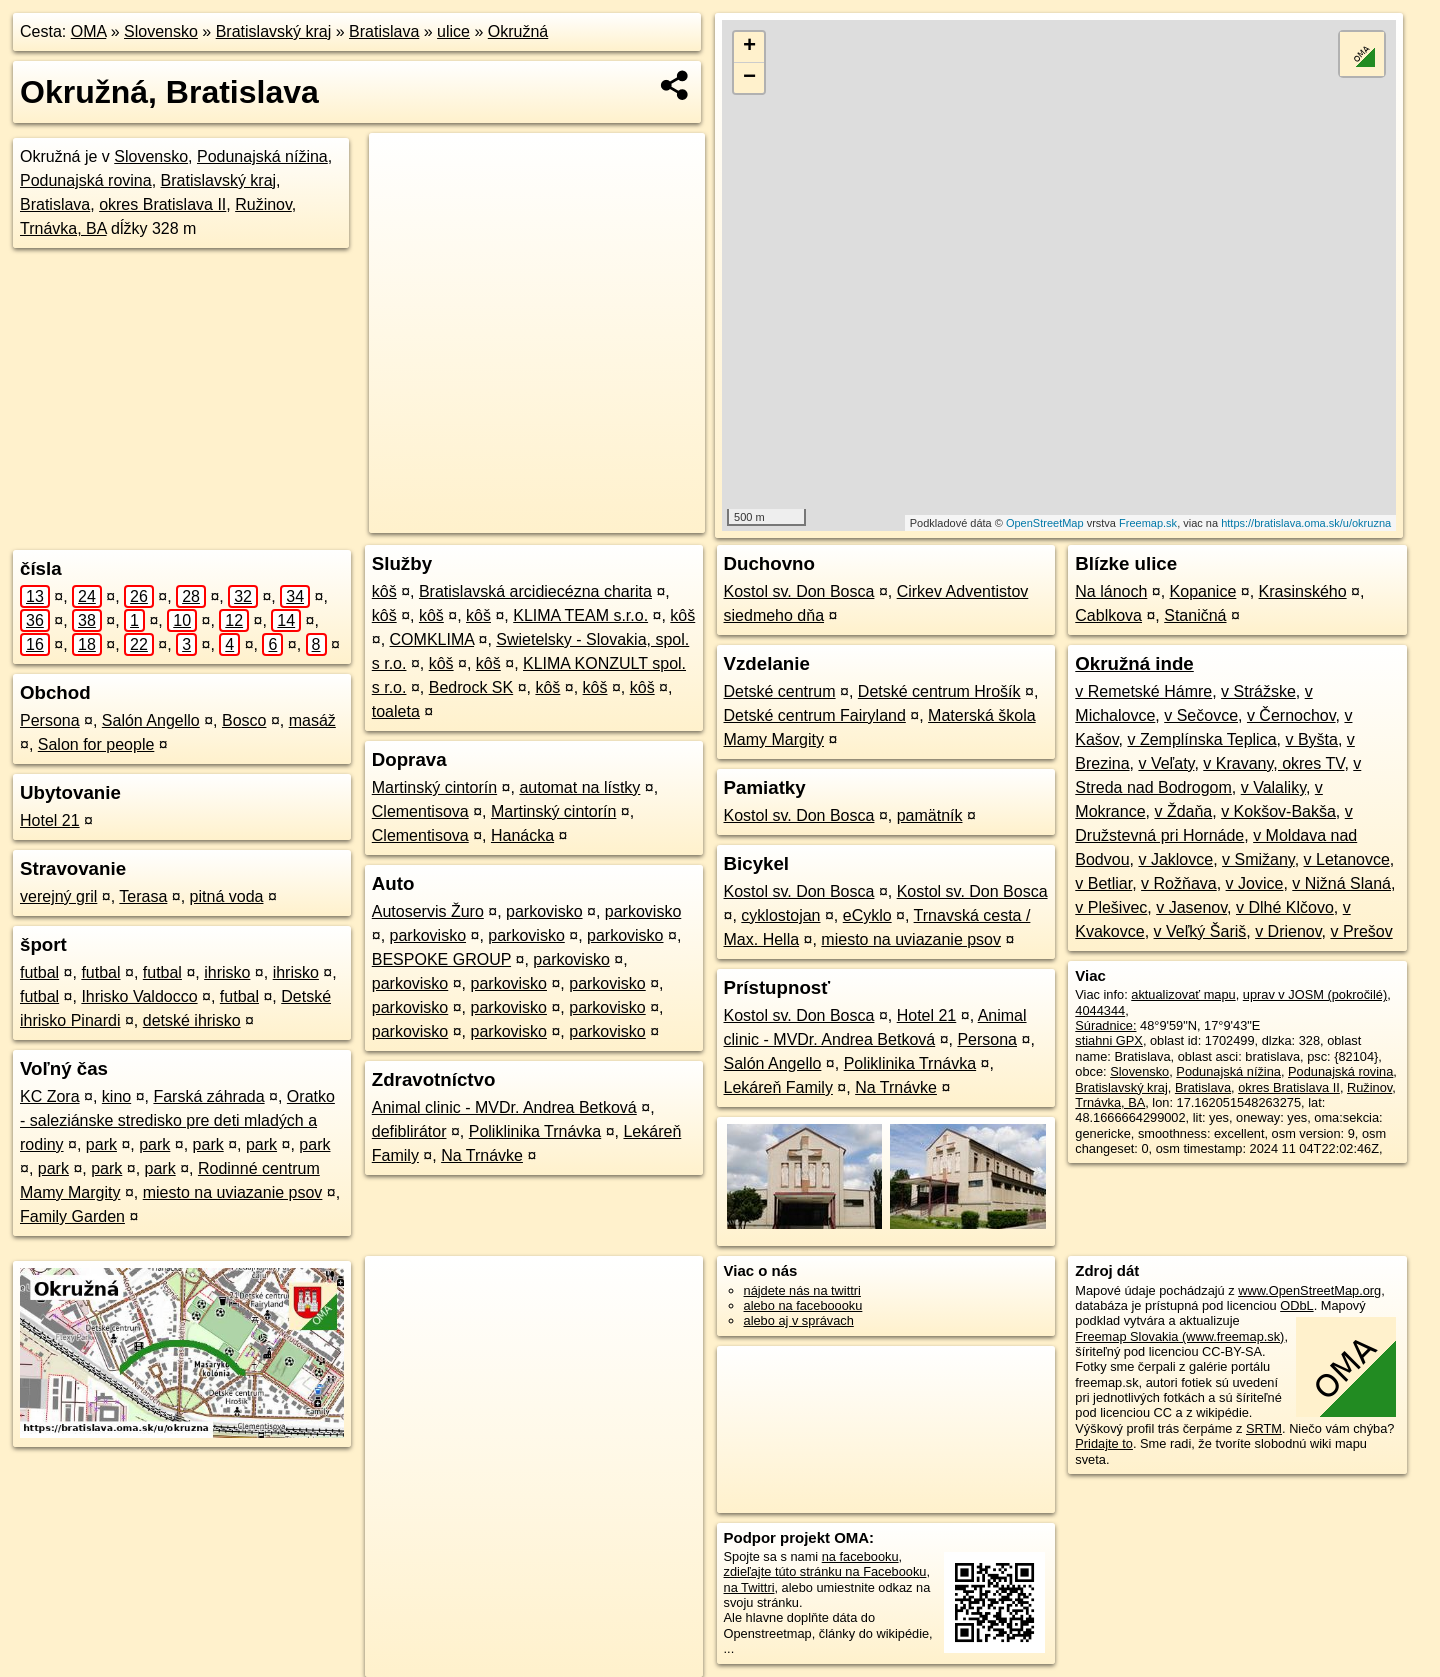 The height and width of the screenshot is (1677, 1440). What do you see at coordinates (208, 1096) in the screenshot?
I see `Farská záhrada` at bounding box center [208, 1096].